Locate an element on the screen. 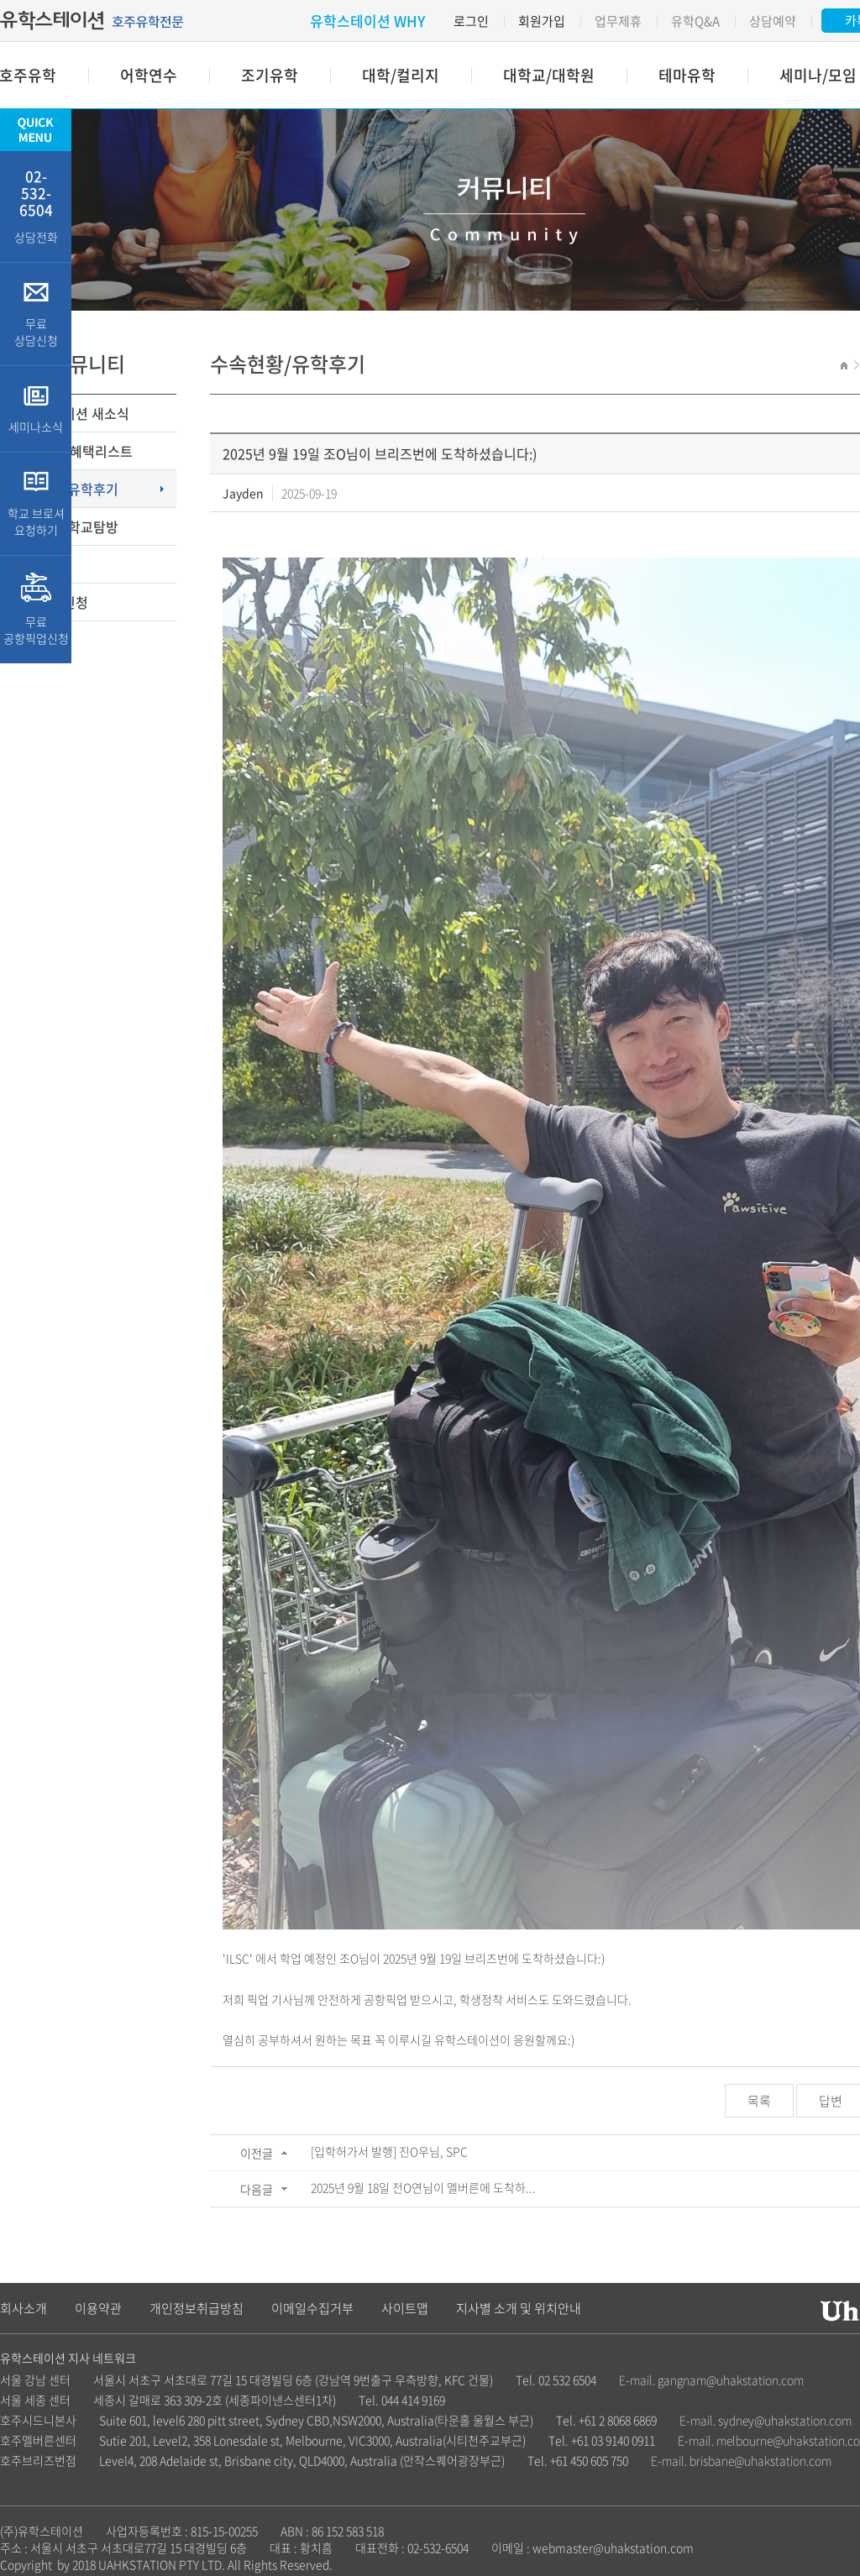  E-mail. sydney@uhakstation.com is located at coordinates (765, 2419).